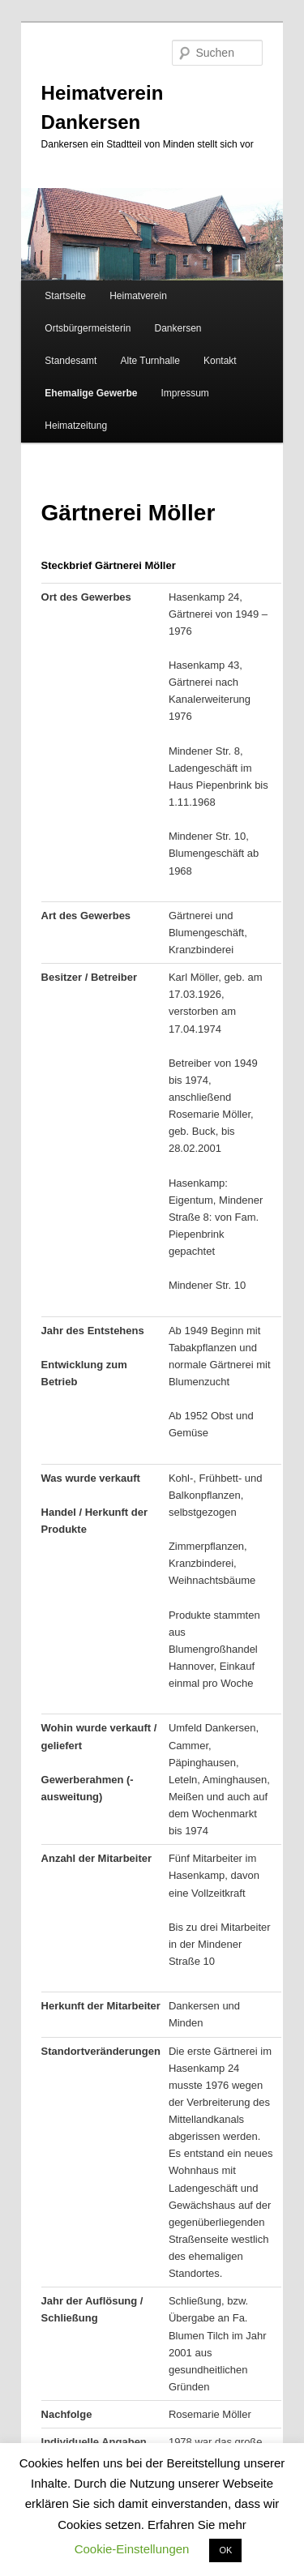  Describe the element at coordinates (225, 2550) in the screenshot. I see `OK [button]` at that location.